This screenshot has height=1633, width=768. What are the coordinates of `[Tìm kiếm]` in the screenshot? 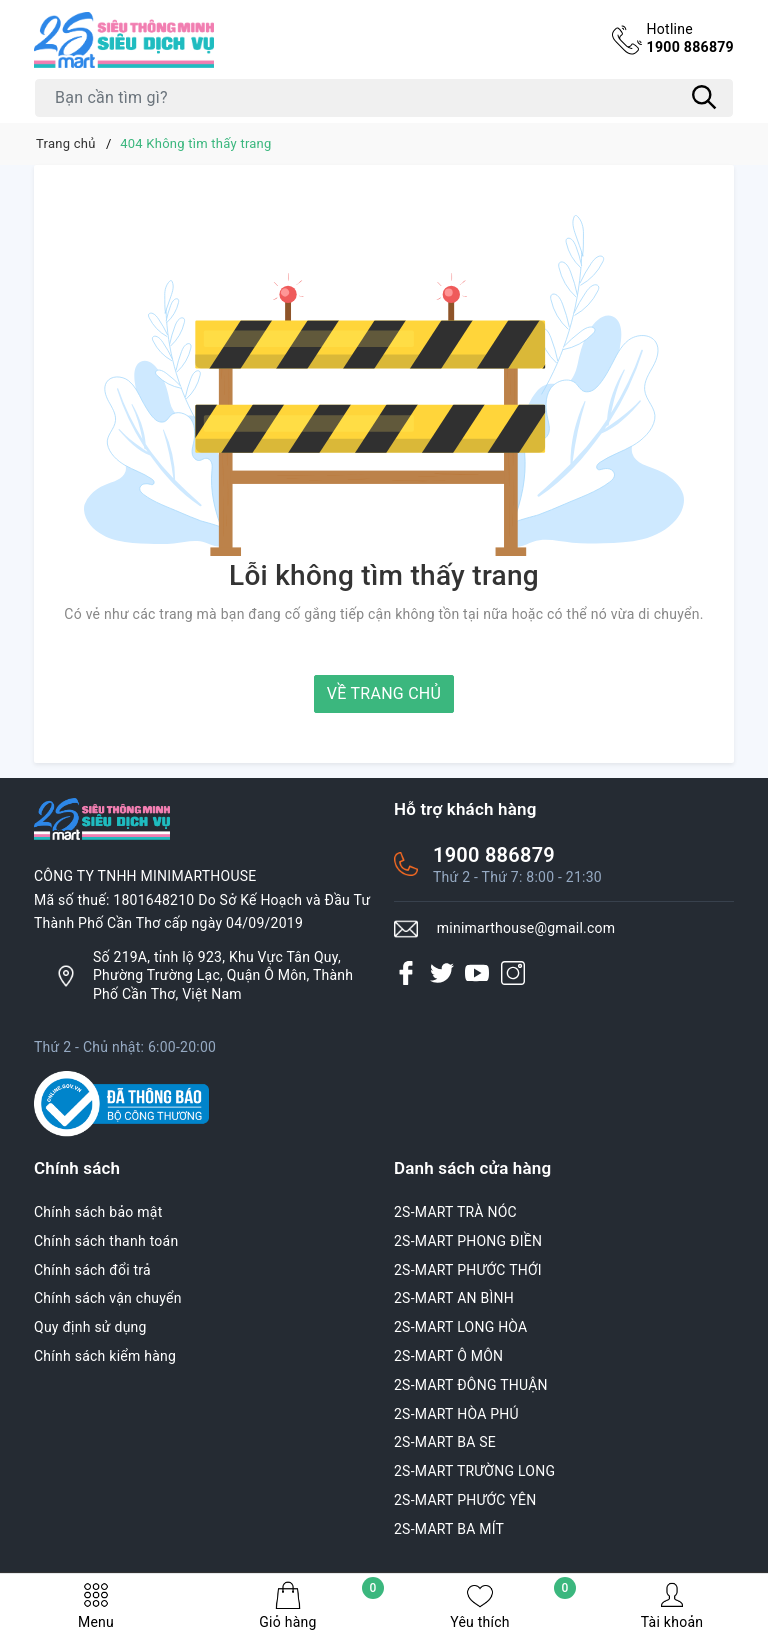 It's located at (704, 98).